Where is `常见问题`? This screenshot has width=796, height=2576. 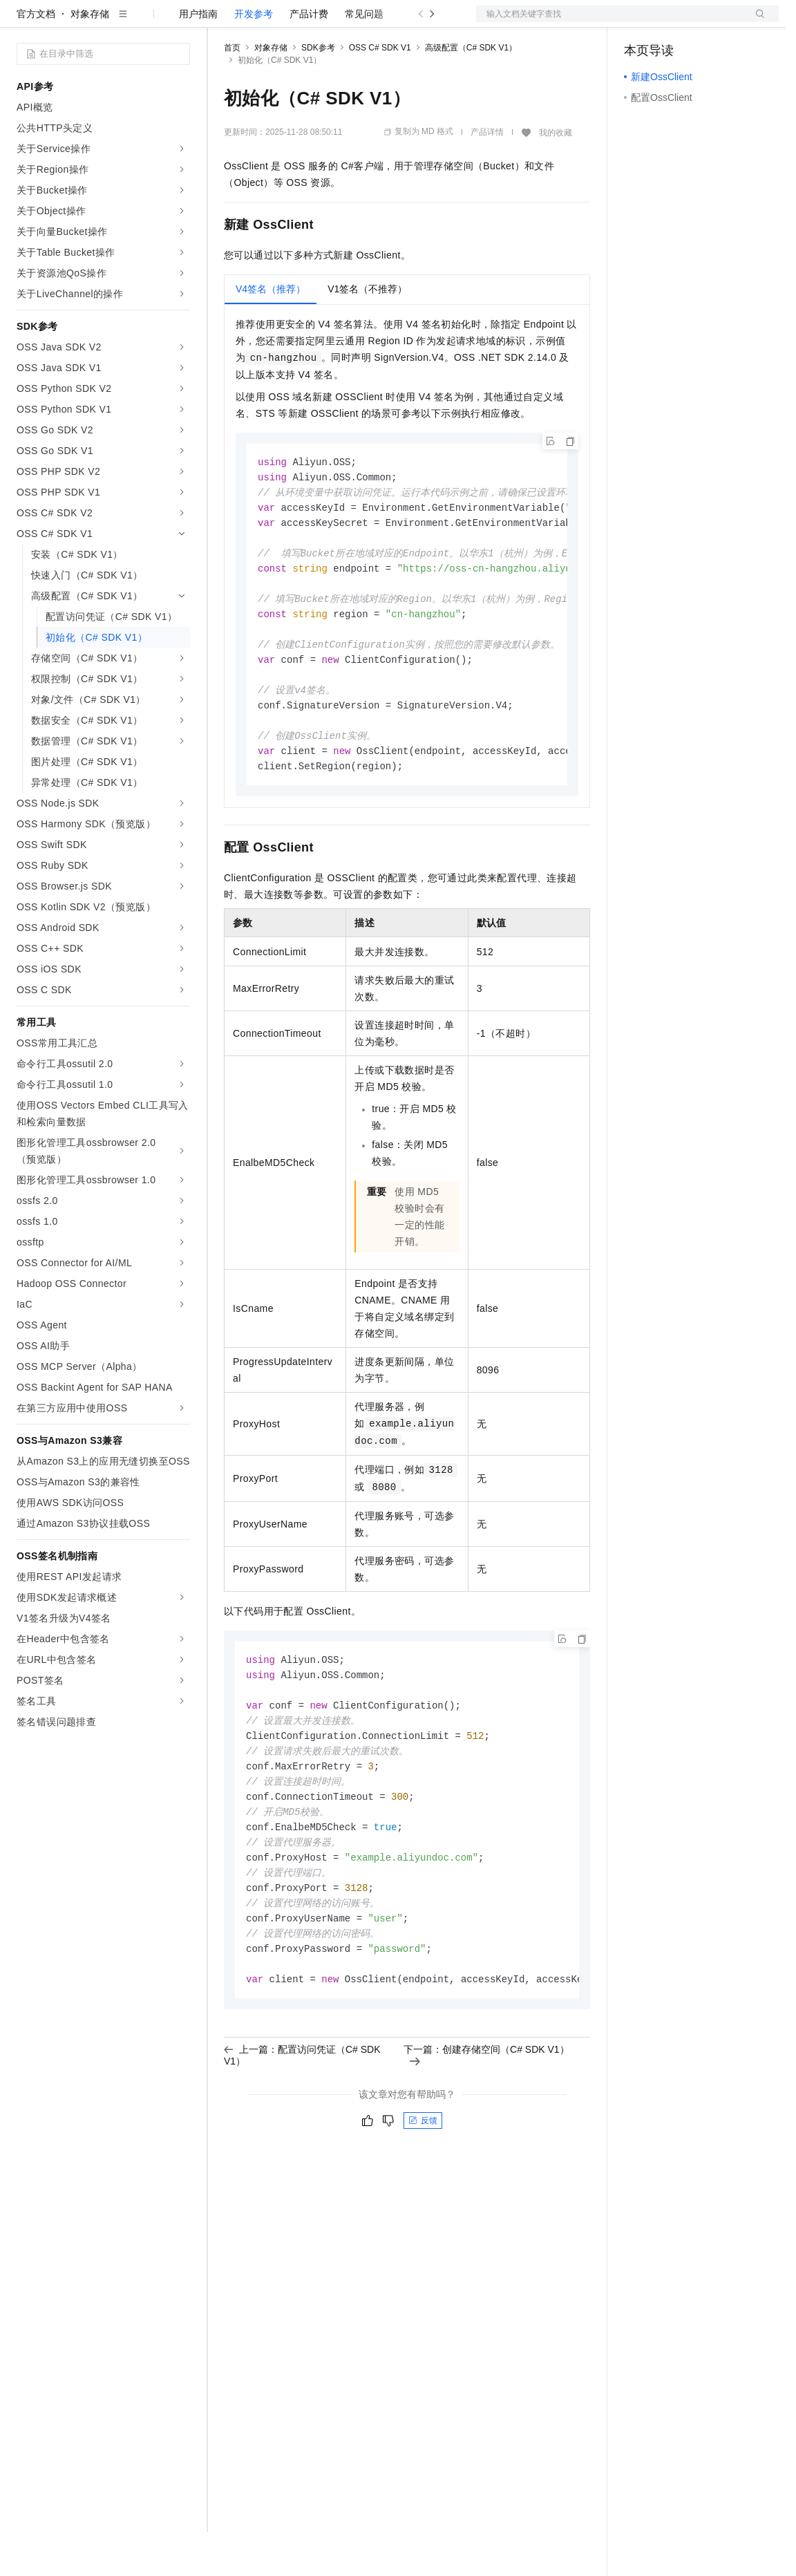 常见问题 is located at coordinates (364, 58).